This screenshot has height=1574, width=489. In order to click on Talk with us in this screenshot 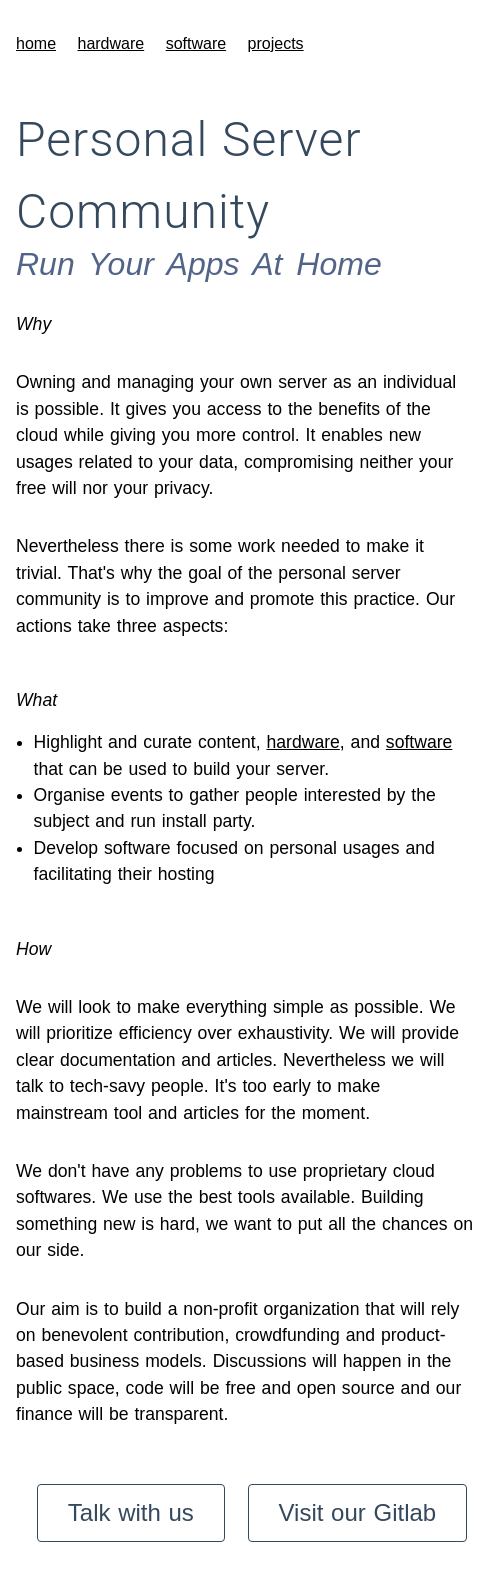, I will do `click(131, 1512)`.